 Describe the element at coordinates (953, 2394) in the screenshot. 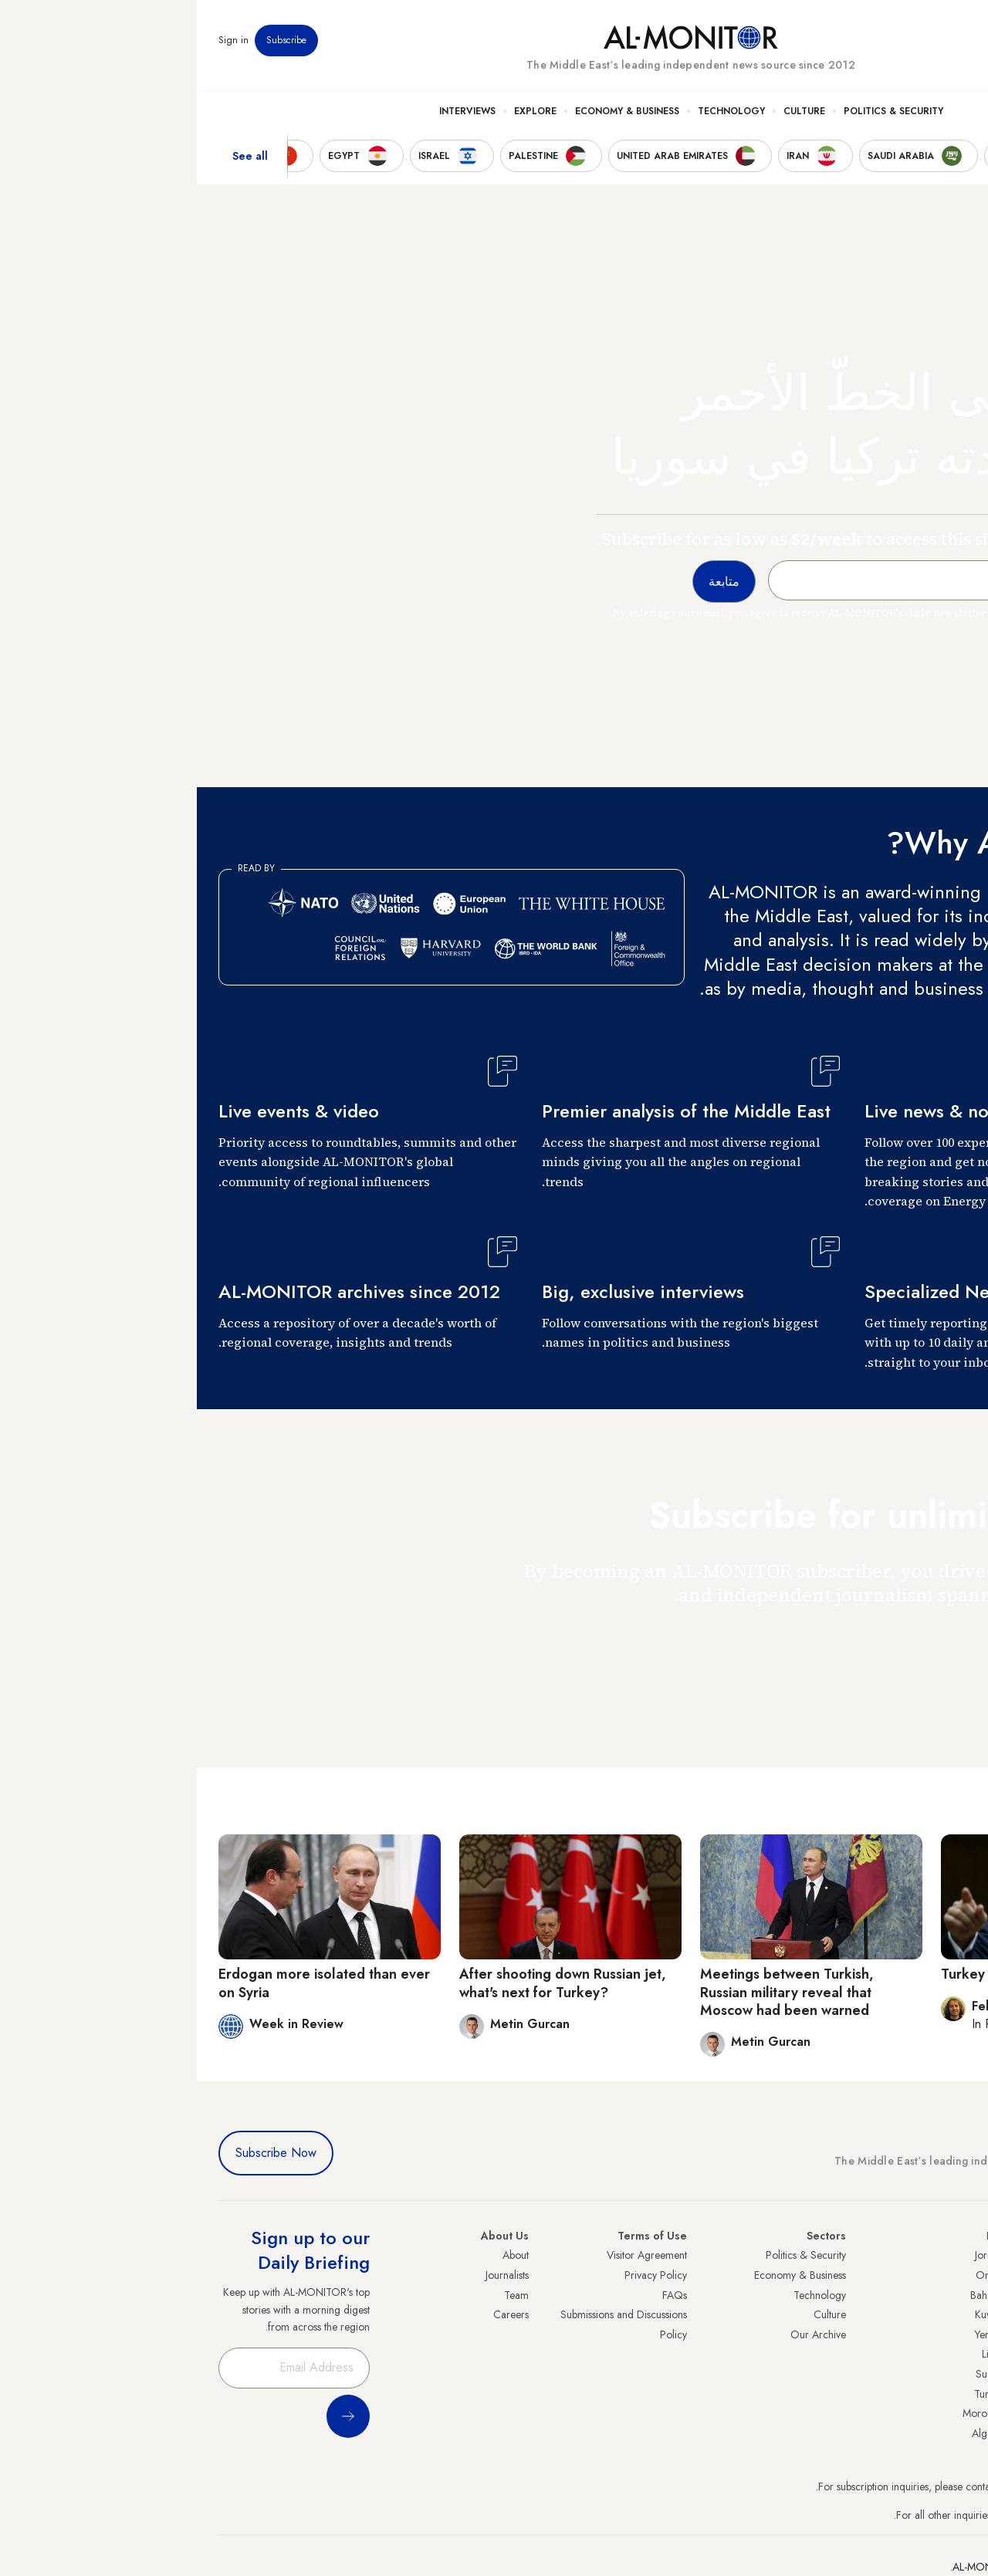

I see `Qatar` at that location.